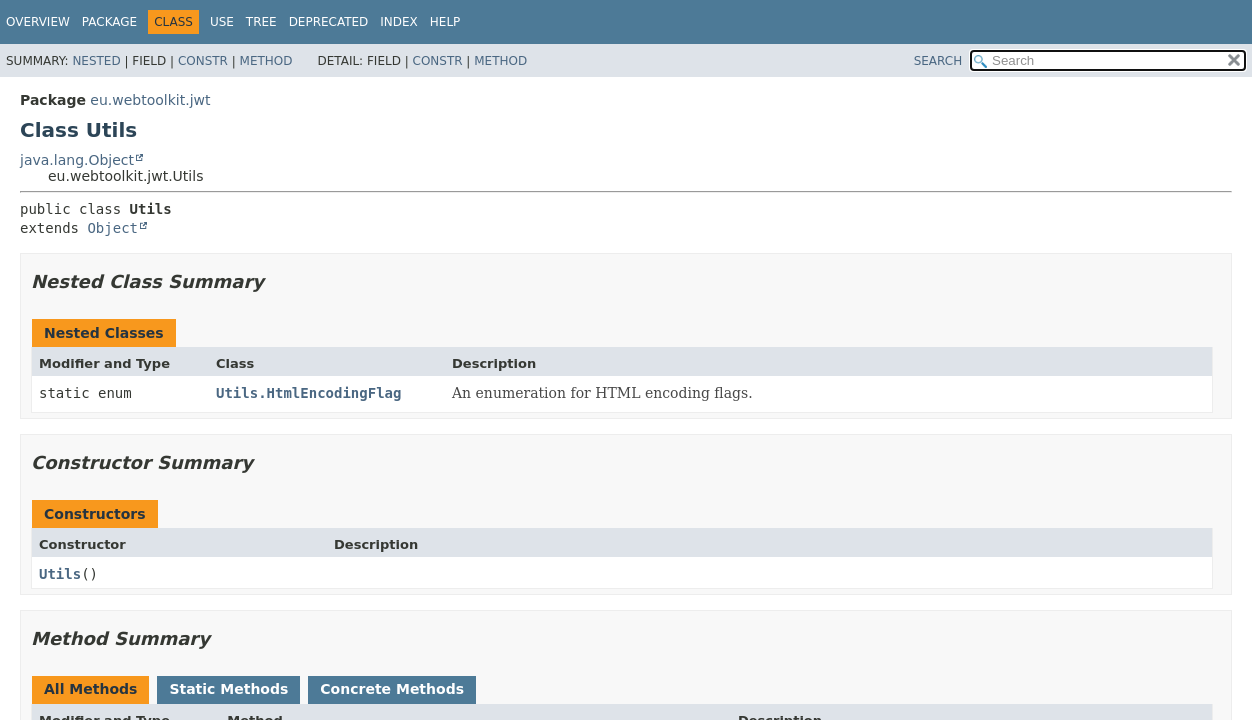 The width and height of the screenshot is (1252, 720). Describe the element at coordinates (77, 160) in the screenshot. I see `java.lang.Object` at that location.